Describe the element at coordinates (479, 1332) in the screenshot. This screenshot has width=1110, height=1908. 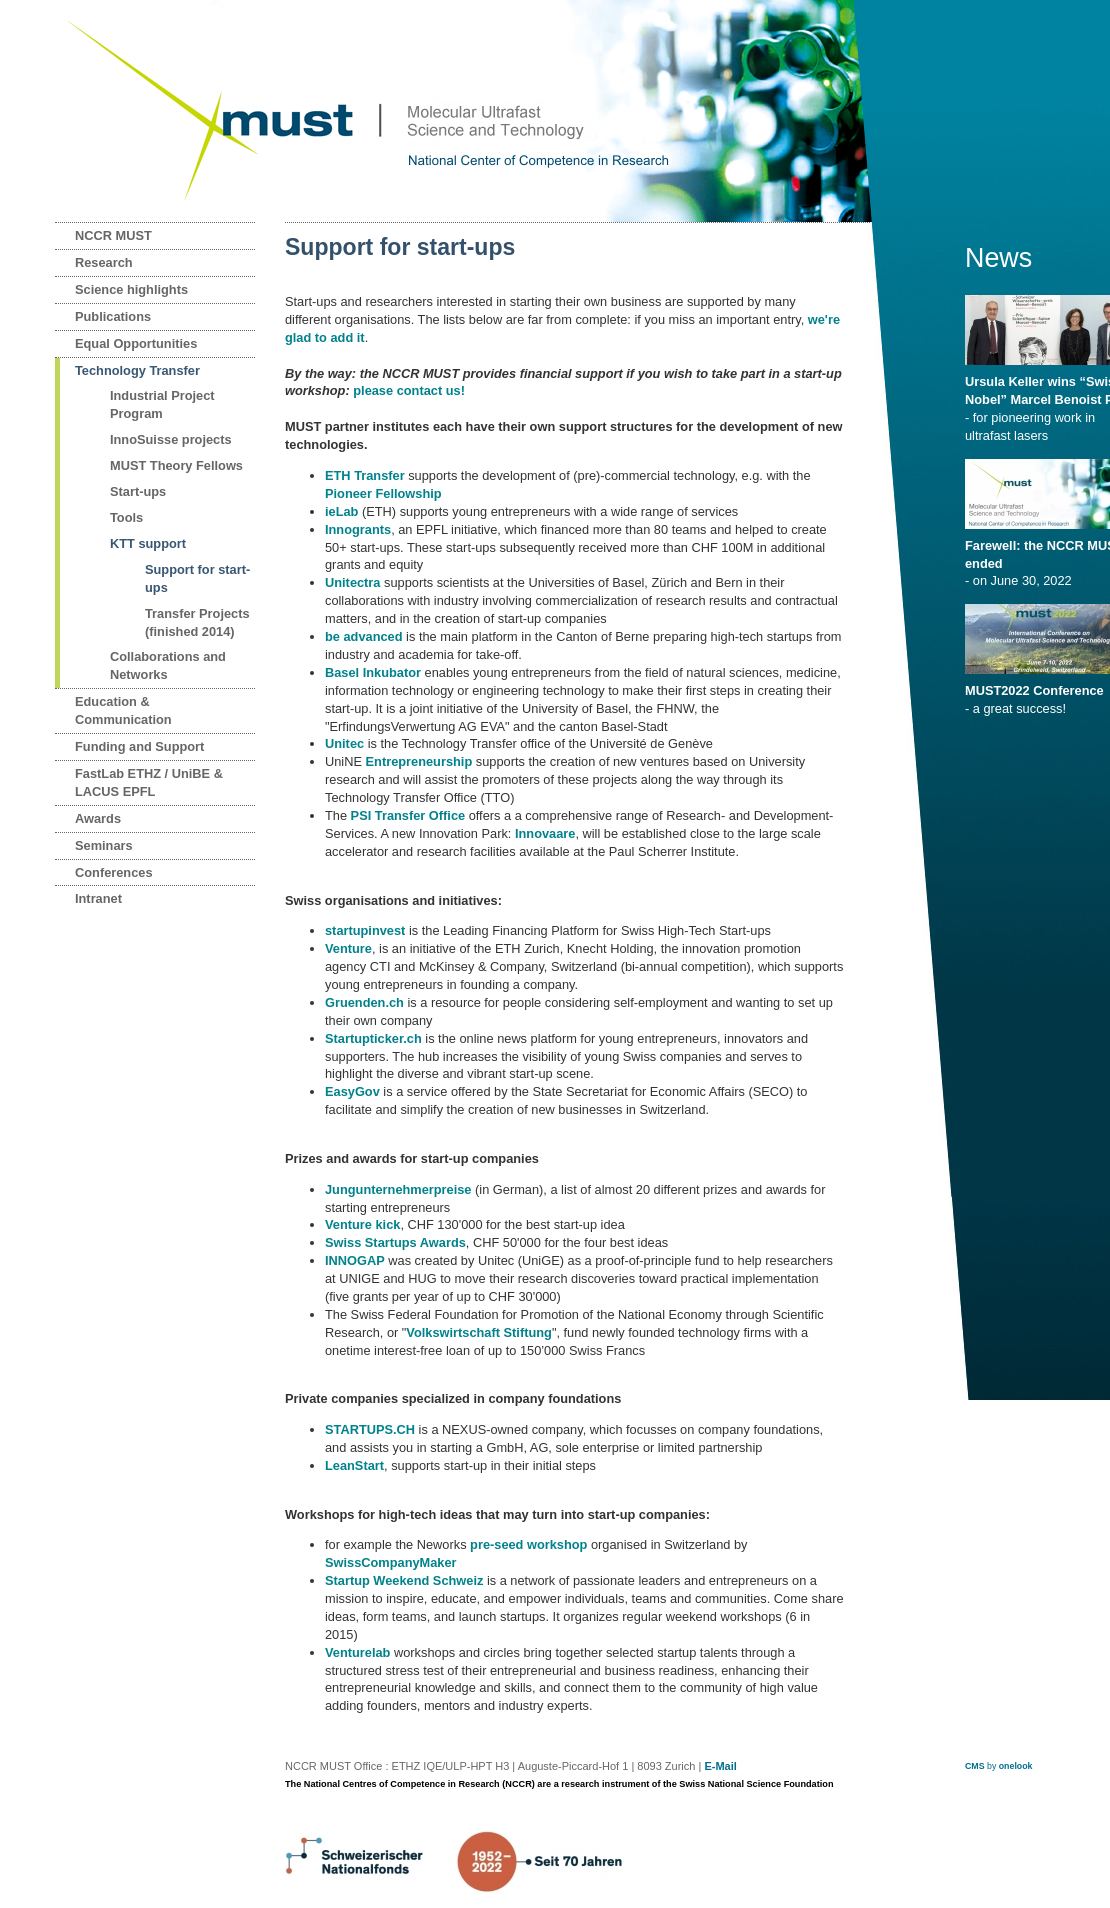
I see `Volkswirtschaft Stiftung` at that location.